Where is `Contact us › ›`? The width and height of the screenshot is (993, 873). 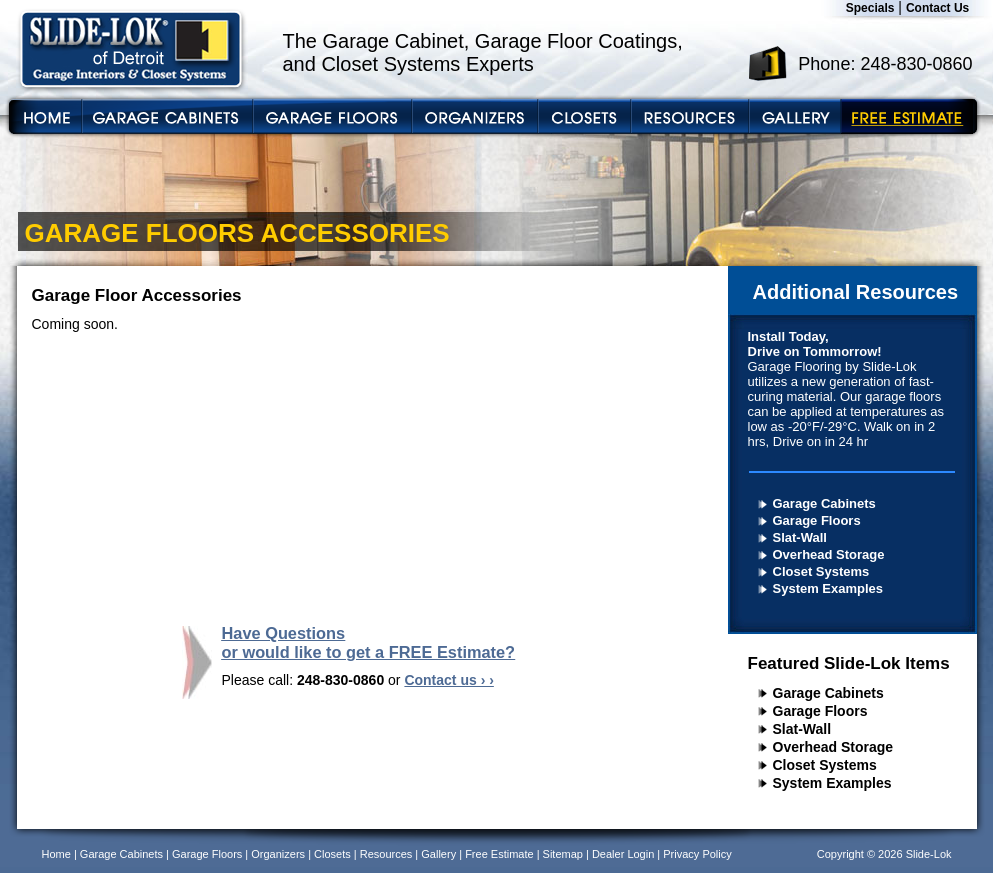
Contact us › › is located at coordinates (448, 680).